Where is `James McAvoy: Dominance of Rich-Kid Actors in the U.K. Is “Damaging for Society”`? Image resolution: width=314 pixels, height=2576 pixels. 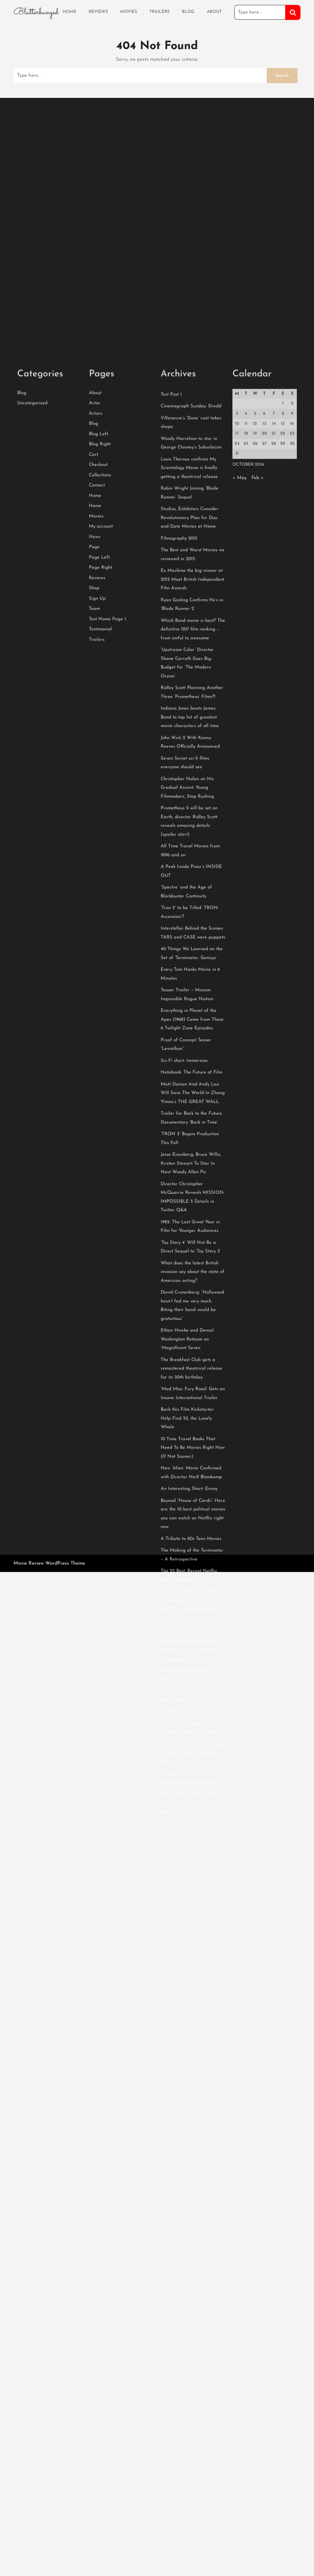
James McAvoy: Dominance of Rich-Kid Actors in the U.K. Is “Damaging for Society” is located at coordinates (191, 1901).